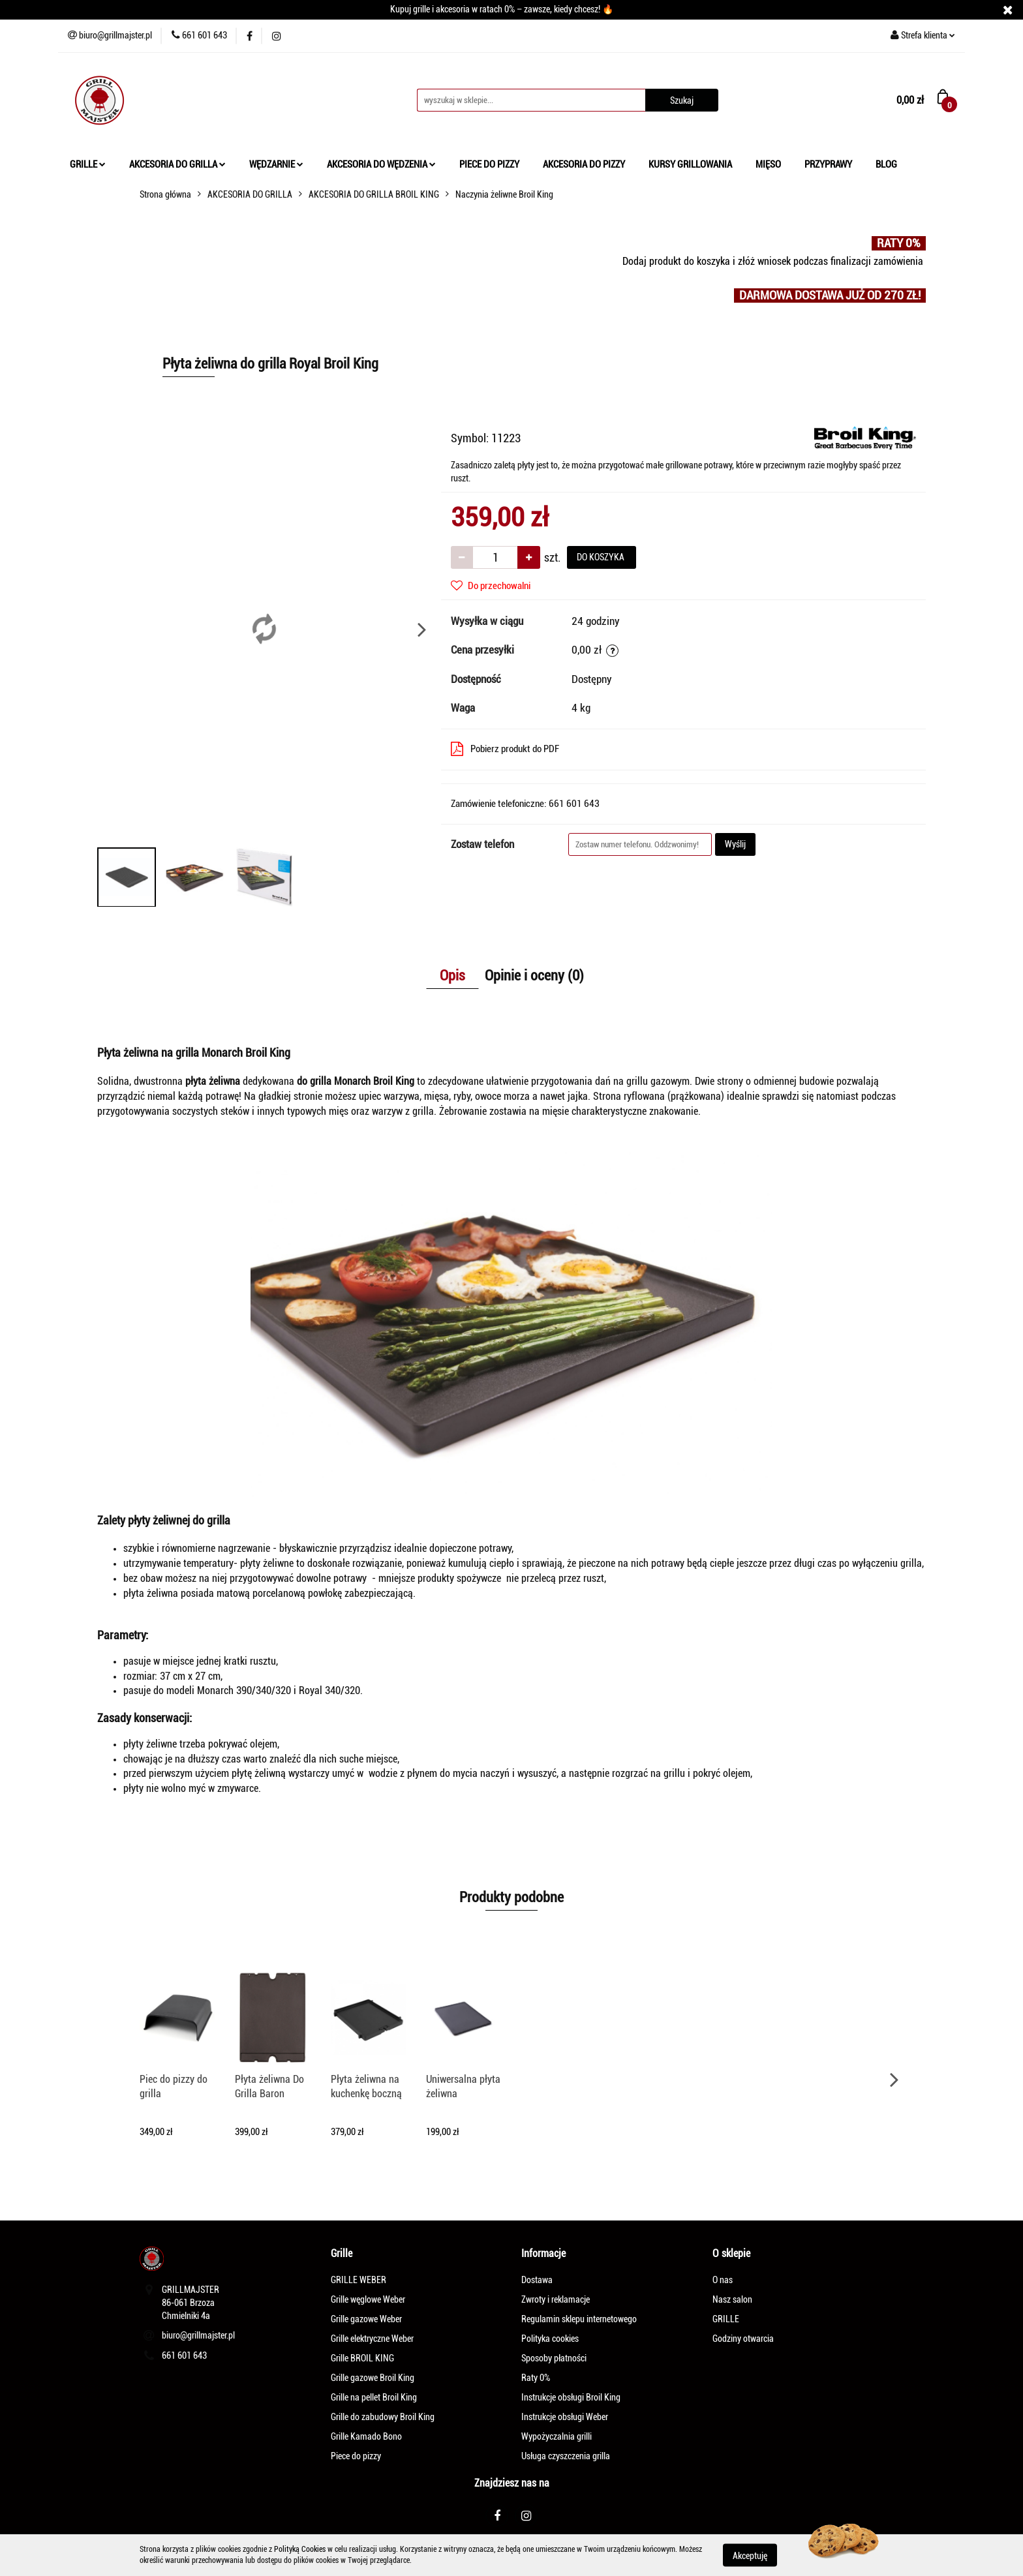 The width and height of the screenshot is (1023, 2576). Describe the element at coordinates (535, 2377) in the screenshot. I see `Raty 0%` at that location.